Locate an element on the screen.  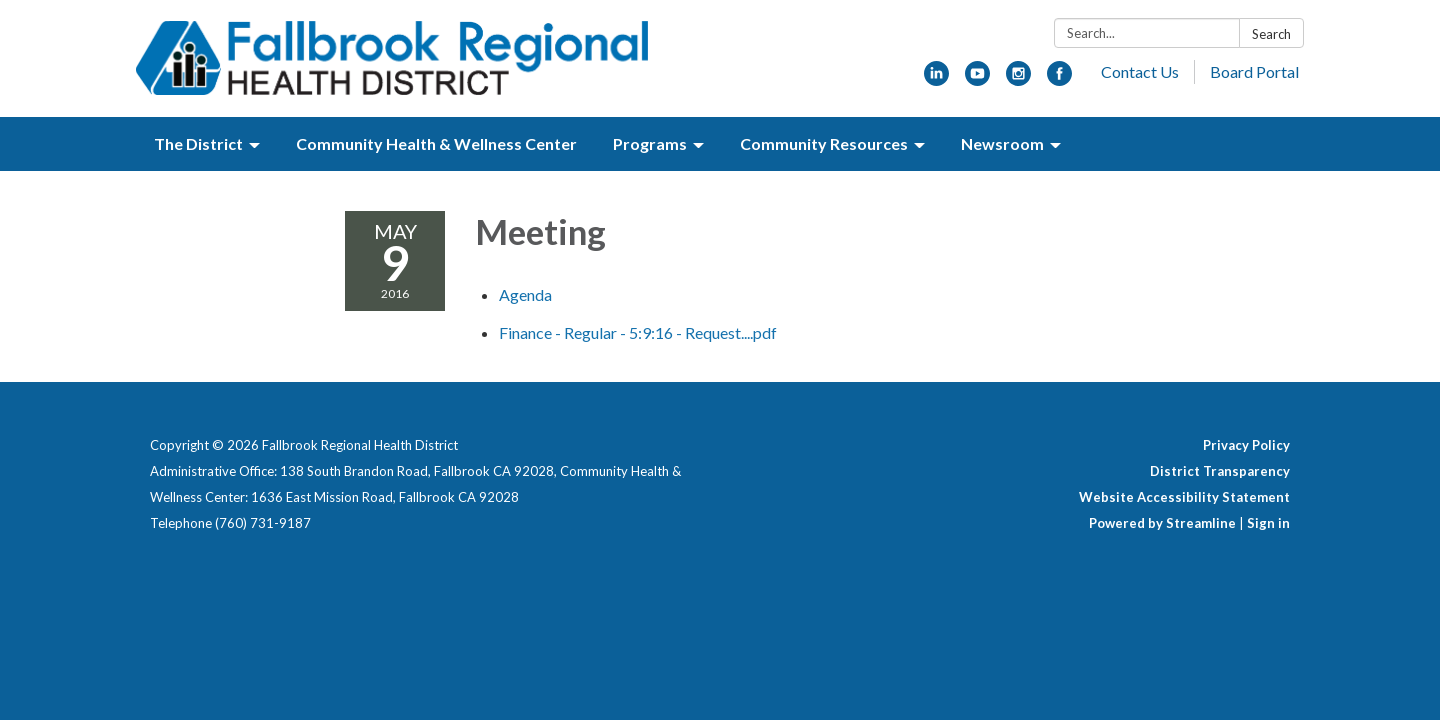
Website Accessibility Statement is located at coordinates (1184, 497).